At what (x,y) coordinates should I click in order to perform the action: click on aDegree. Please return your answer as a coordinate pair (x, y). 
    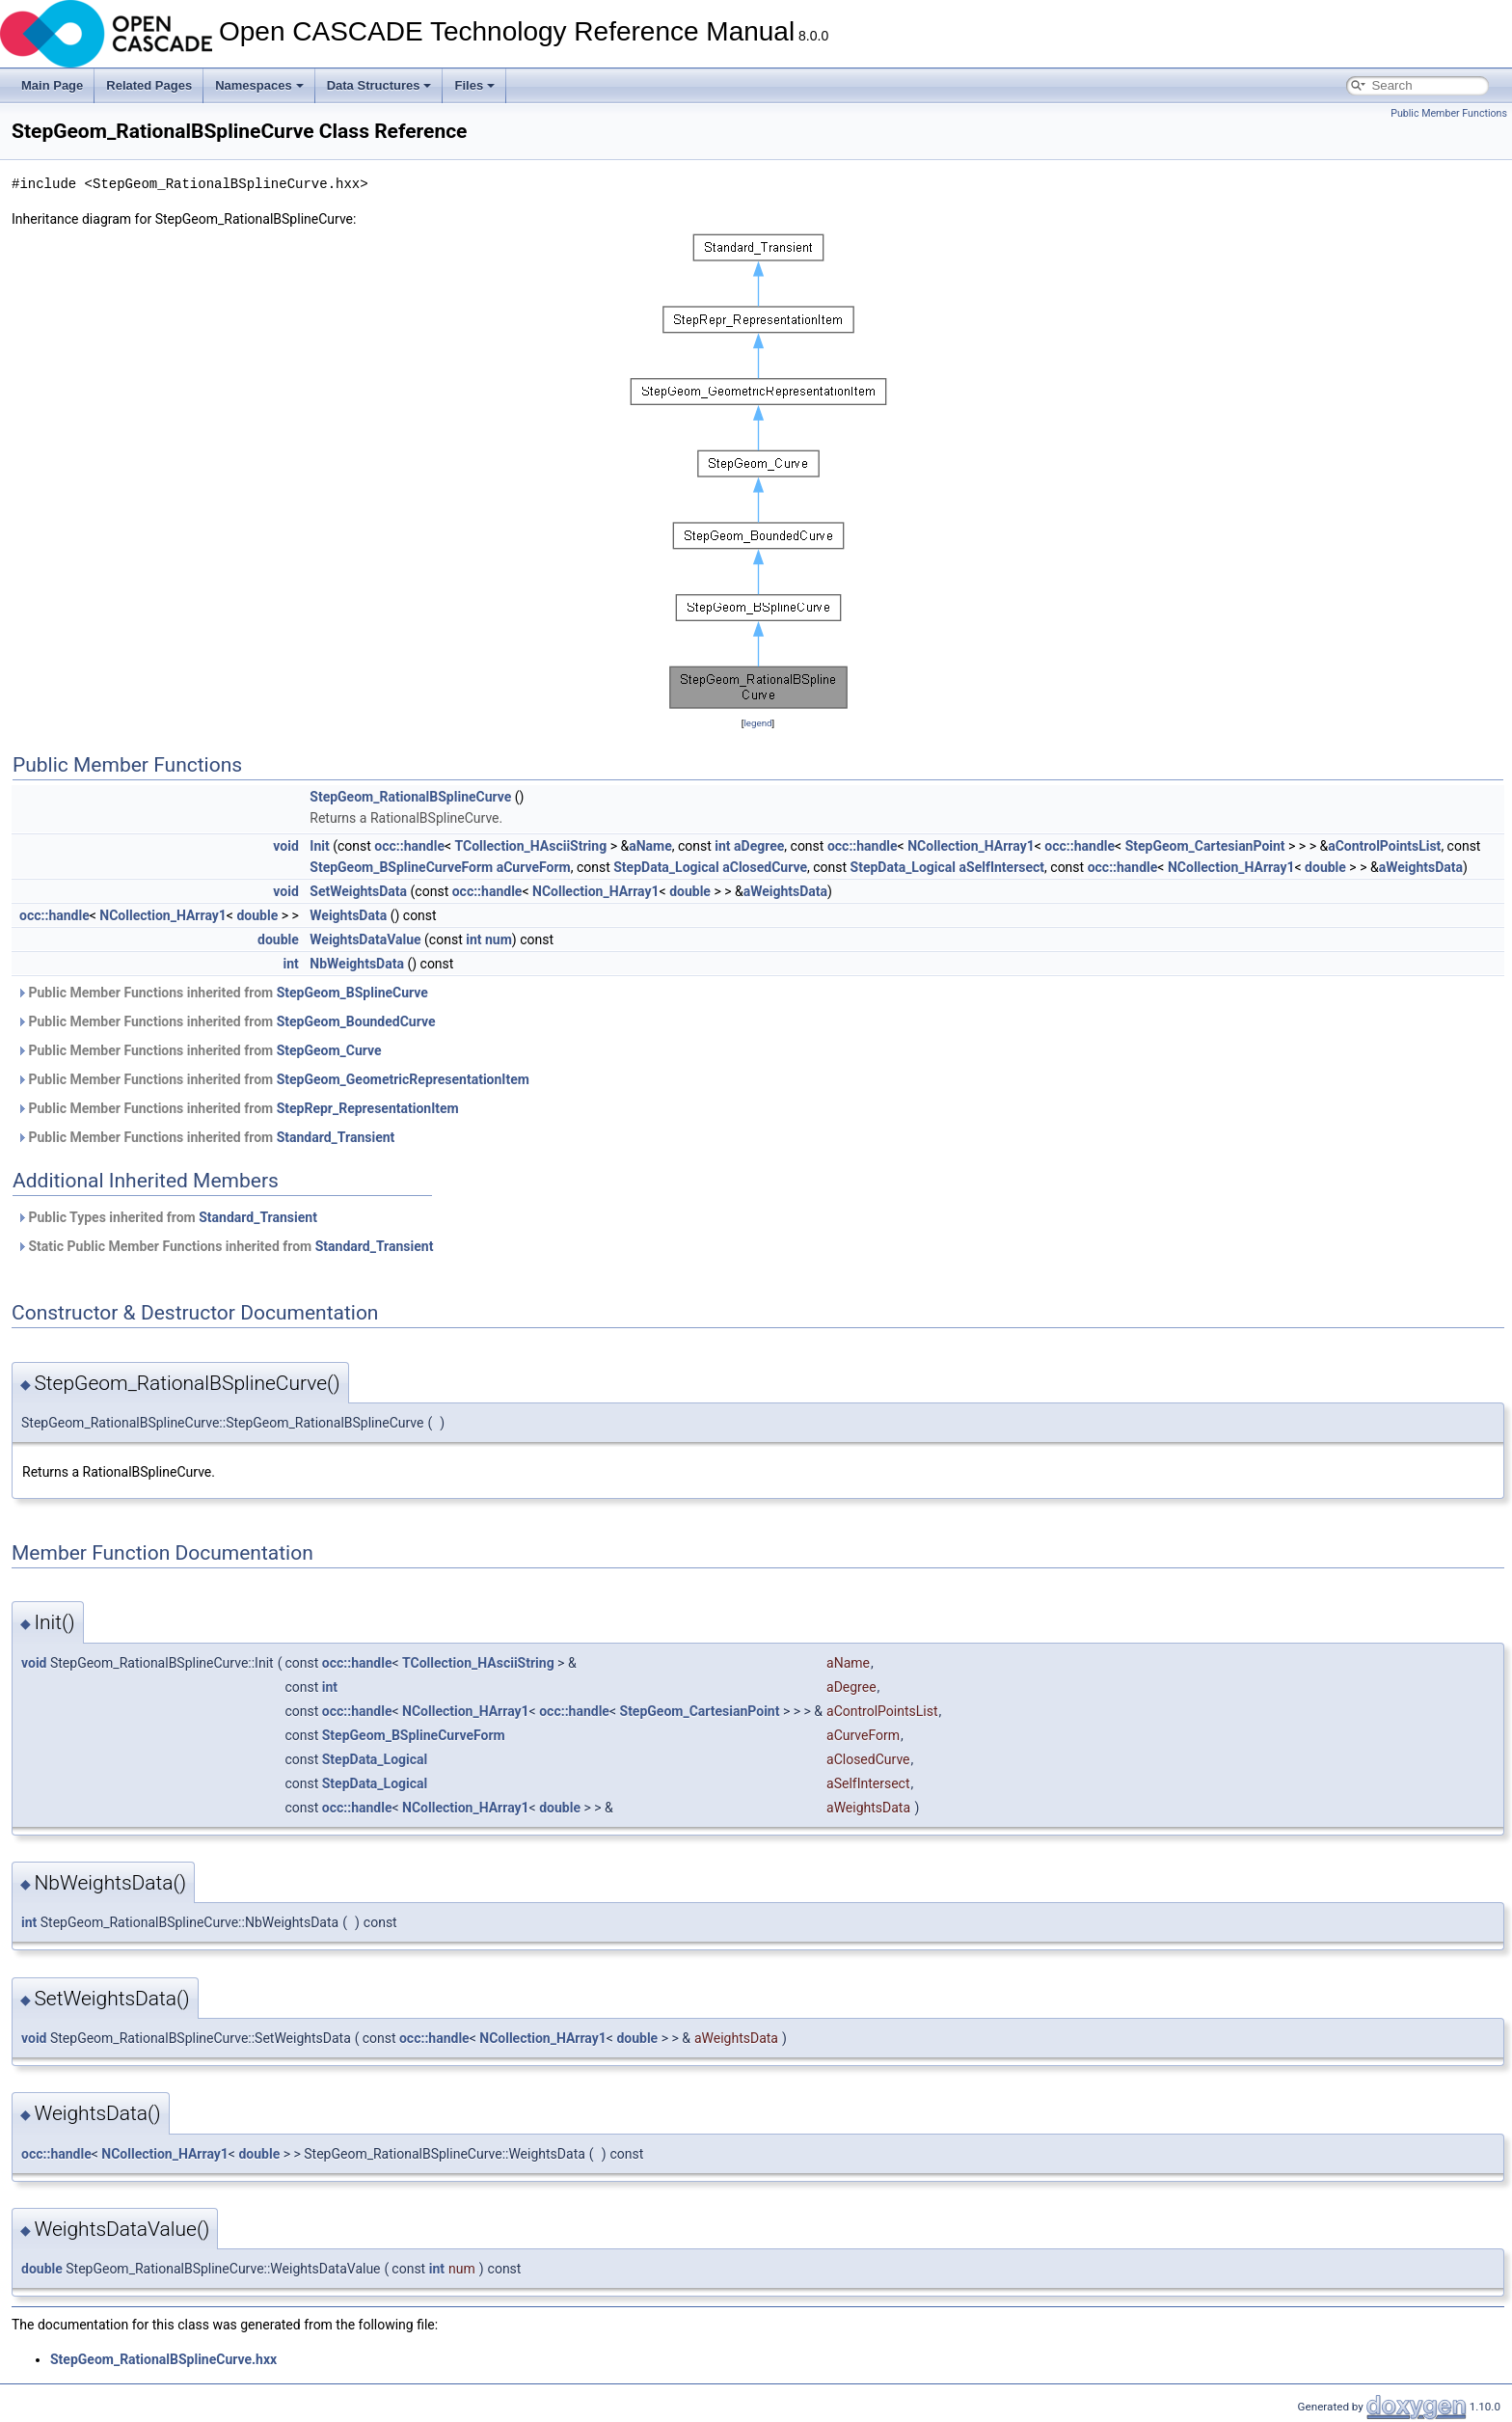
    Looking at the image, I should click on (759, 846).